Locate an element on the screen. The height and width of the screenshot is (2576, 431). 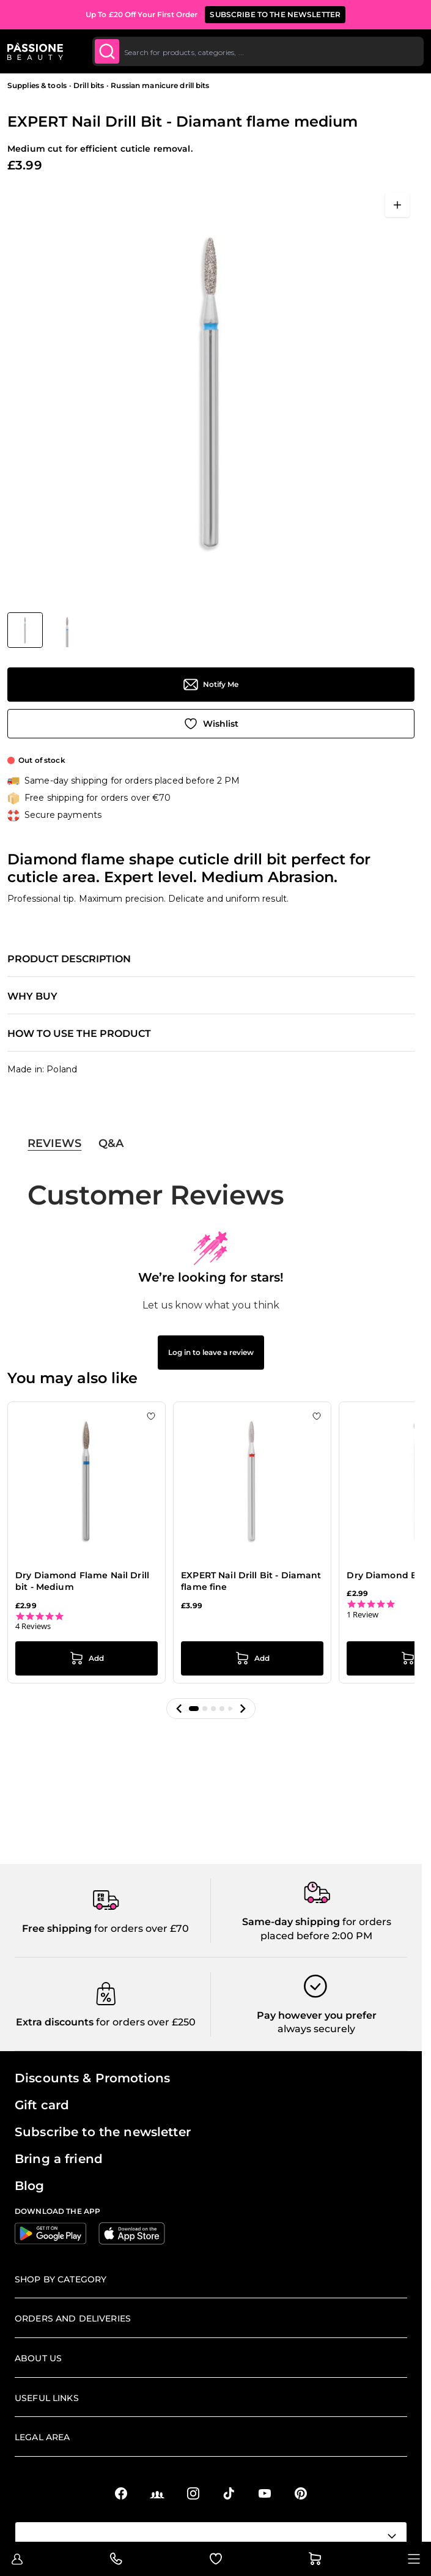
[View EXPERT Nail Drill Bit - Diamant flame medium] is located at coordinates (25, 630).